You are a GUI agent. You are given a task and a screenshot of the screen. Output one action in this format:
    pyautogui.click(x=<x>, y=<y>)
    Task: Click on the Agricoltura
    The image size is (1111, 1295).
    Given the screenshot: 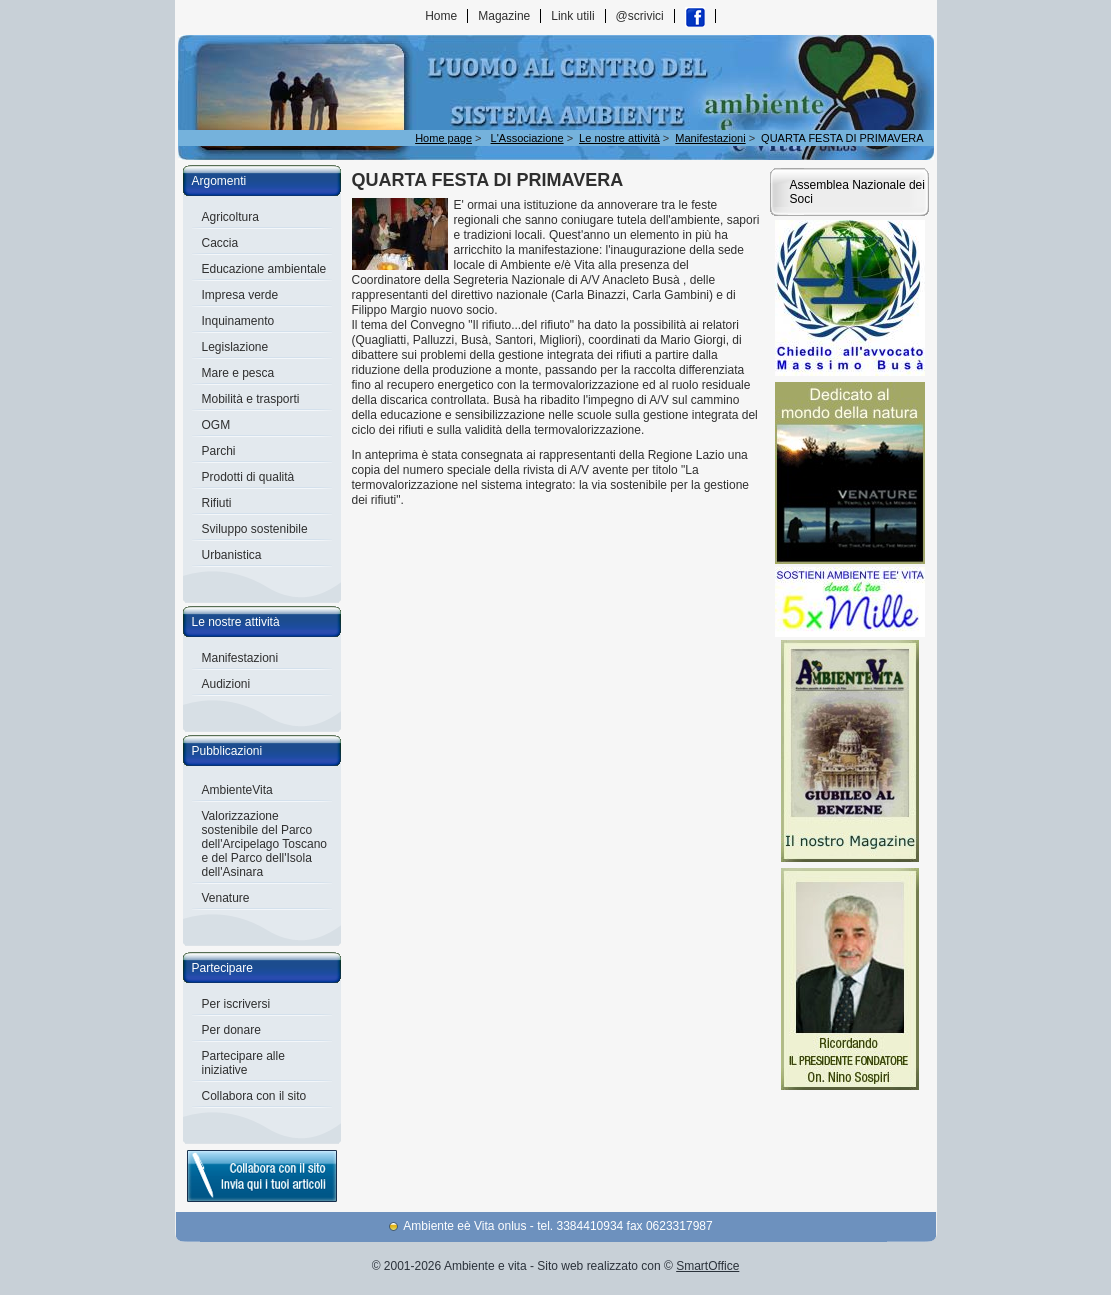 What is the action you would take?
    pyautogui.click(x=230, y=217)
    